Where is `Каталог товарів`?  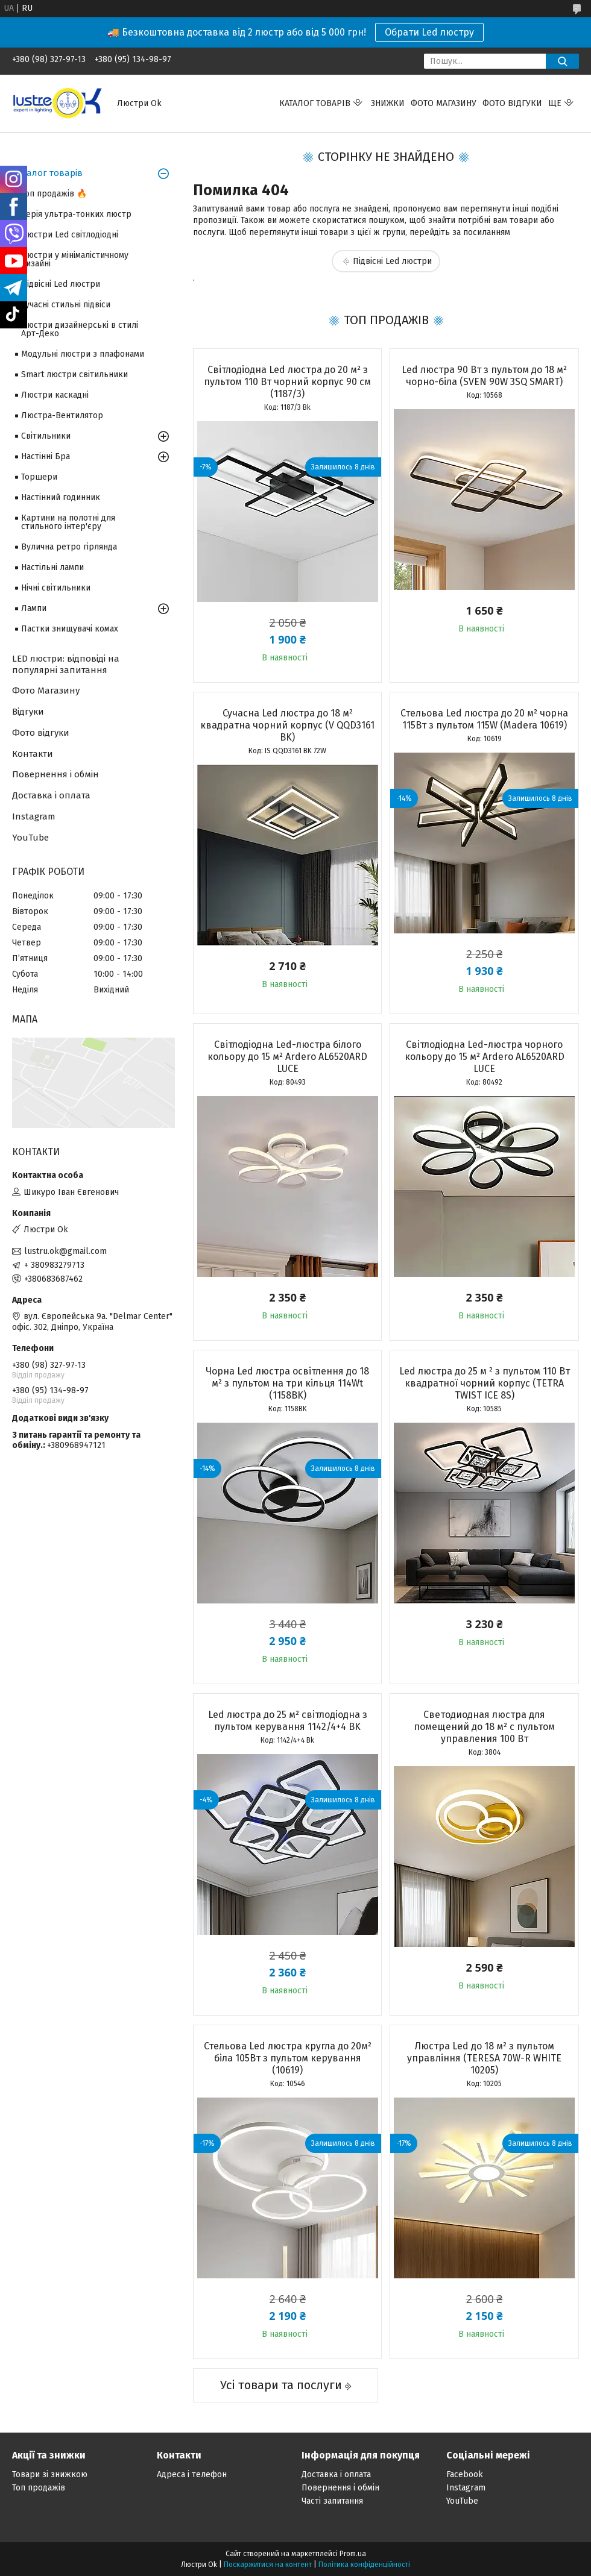 Каталог товарів is located at coordinates (314, 103).